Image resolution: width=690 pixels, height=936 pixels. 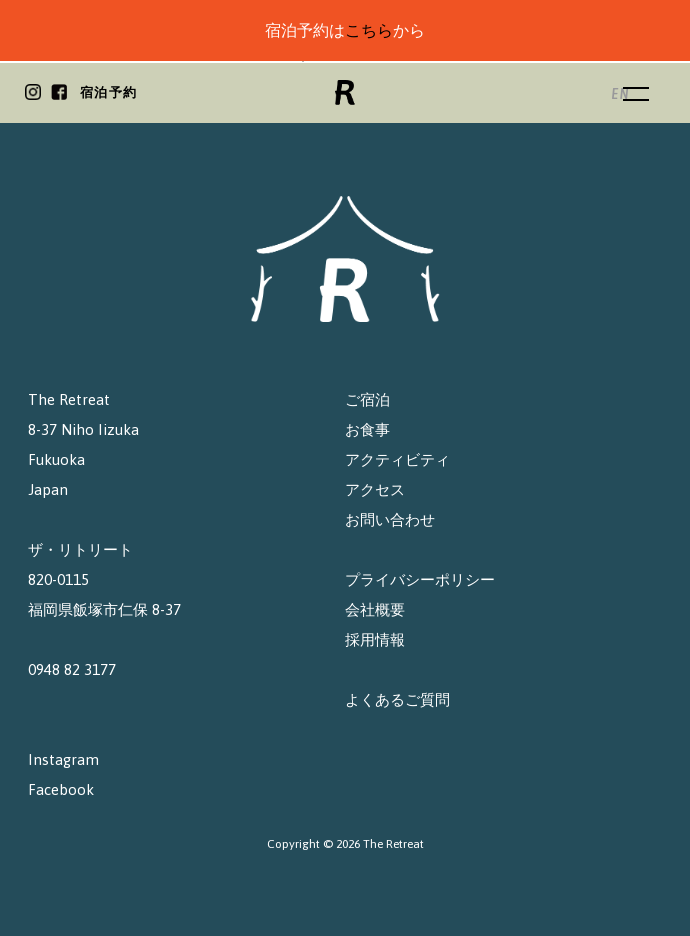 What do you see at coordinates (367, 399) in the screenshot?
I see `ご宿泊` at bounding box center [367, 399].